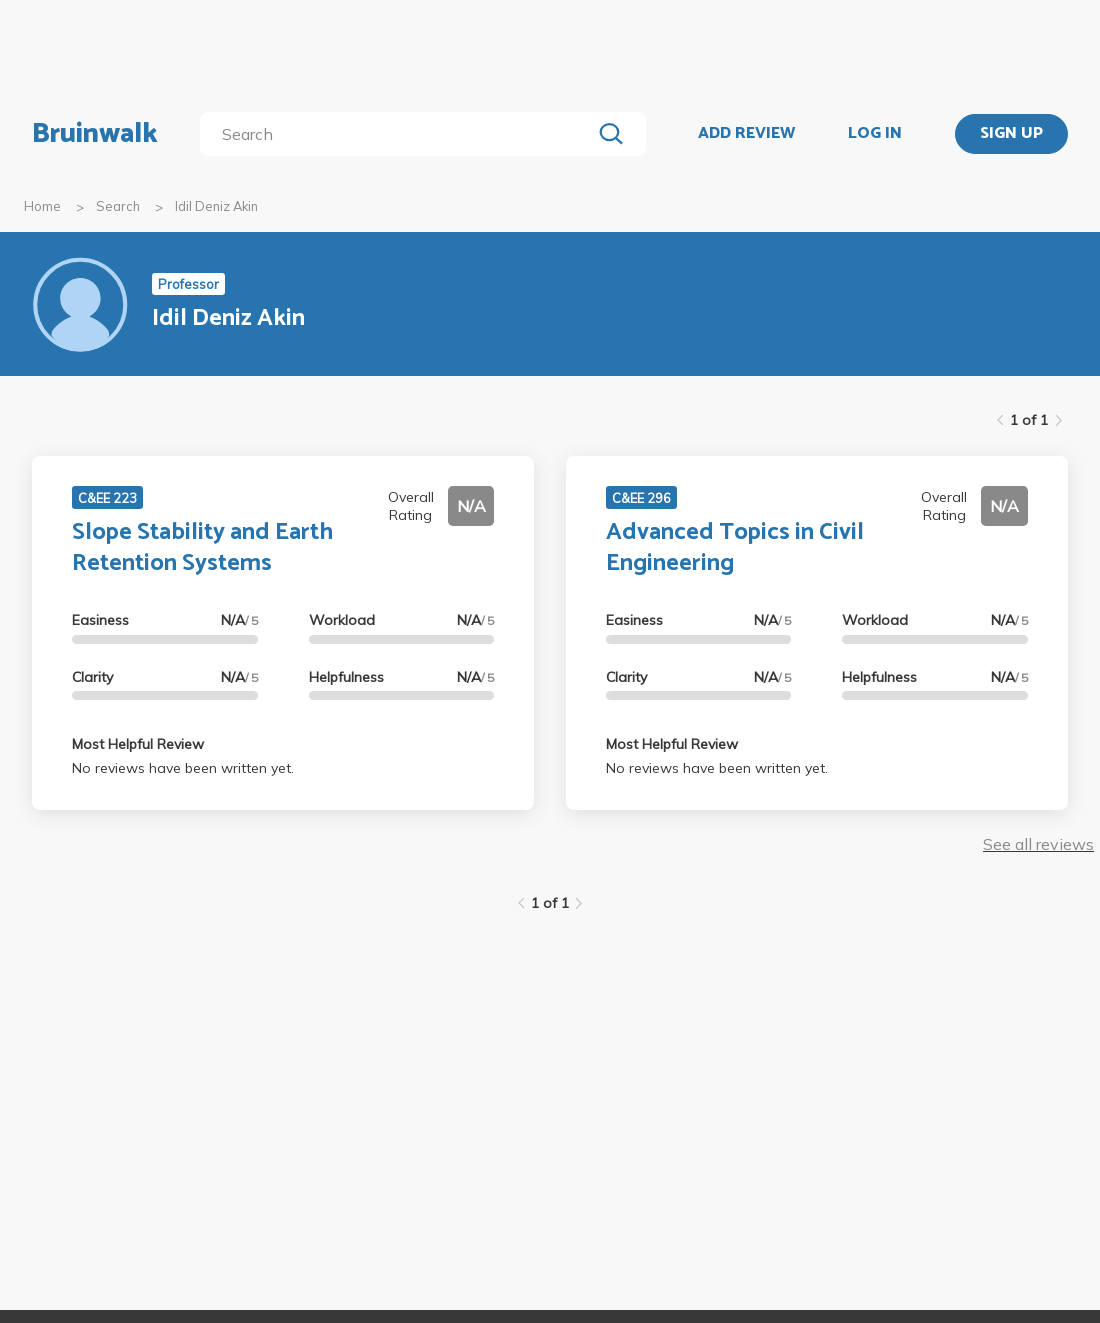 The width and height of the screenshot is (1100, 1323). What do you see at coordinates (216, 206) in the screenshot?
I see `Idil Deniz Akin` at bounding box center [216, 206].